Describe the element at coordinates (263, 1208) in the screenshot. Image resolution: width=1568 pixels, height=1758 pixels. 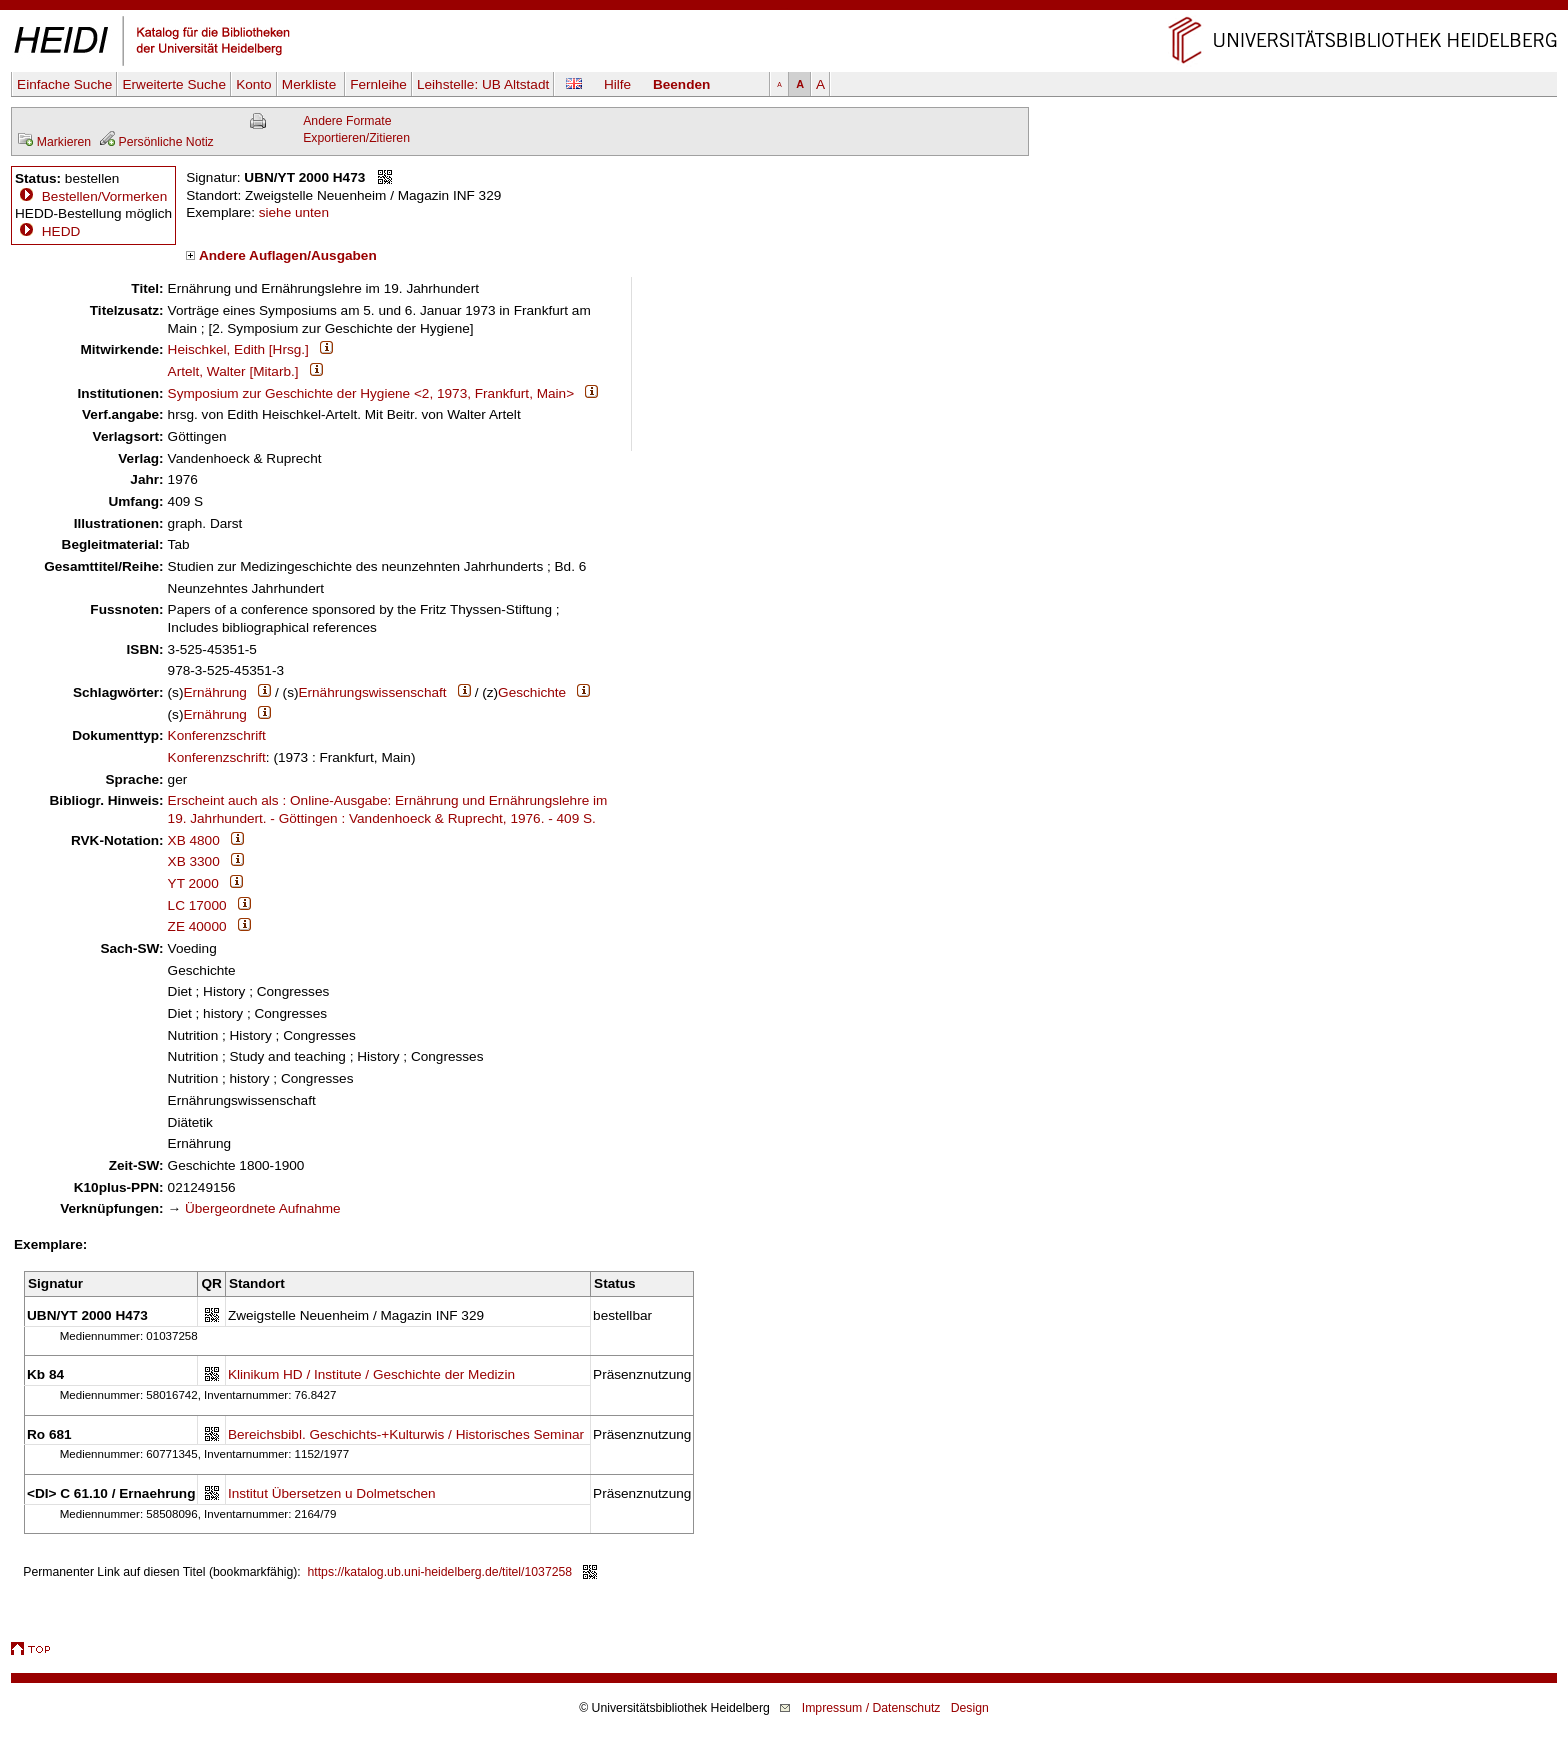
I see `Übergeordnete Aufnahme` at that location.